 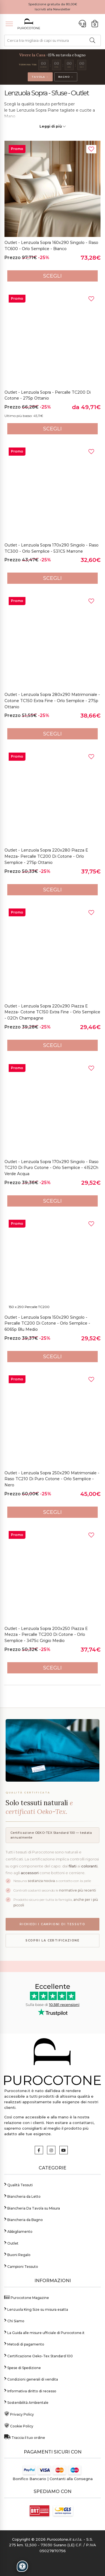 I want to click on Outlet - Lenzuola Sopra 200x250 Piazza e Mezza - Percalle TC200 di Cotone - Orlo Semplice - 347Sc Grigio Medio, so click(x=46, y=1634).